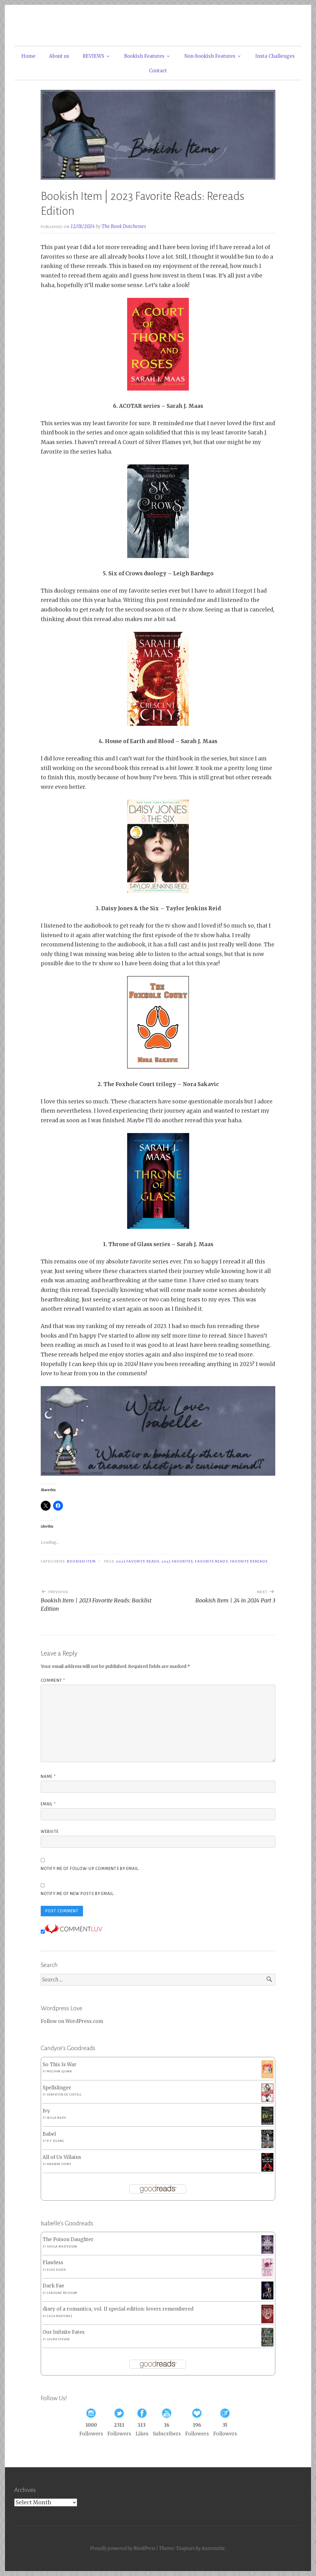 This screenshot has height=2576, width=316. Describe the element at coordinates (49, 2134) in the screenshot. I see `Babel` at that location.